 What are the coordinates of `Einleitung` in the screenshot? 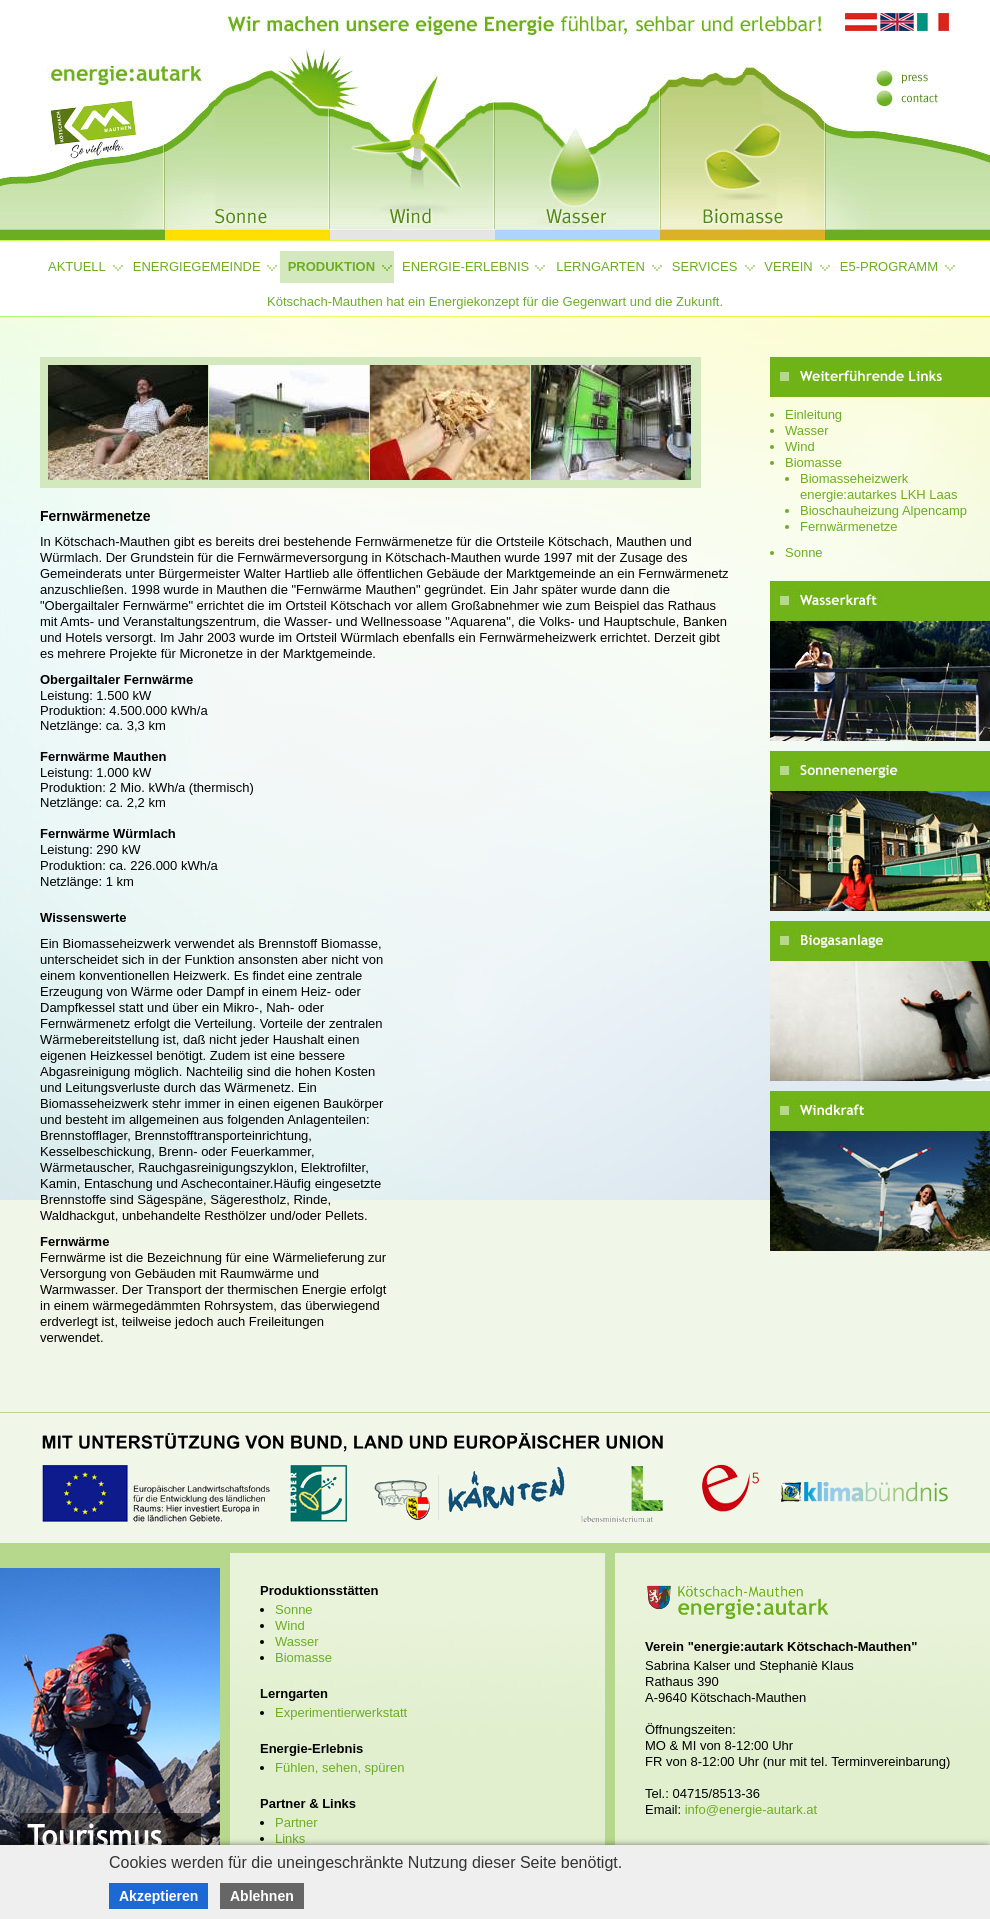 It's located at (813, 414).